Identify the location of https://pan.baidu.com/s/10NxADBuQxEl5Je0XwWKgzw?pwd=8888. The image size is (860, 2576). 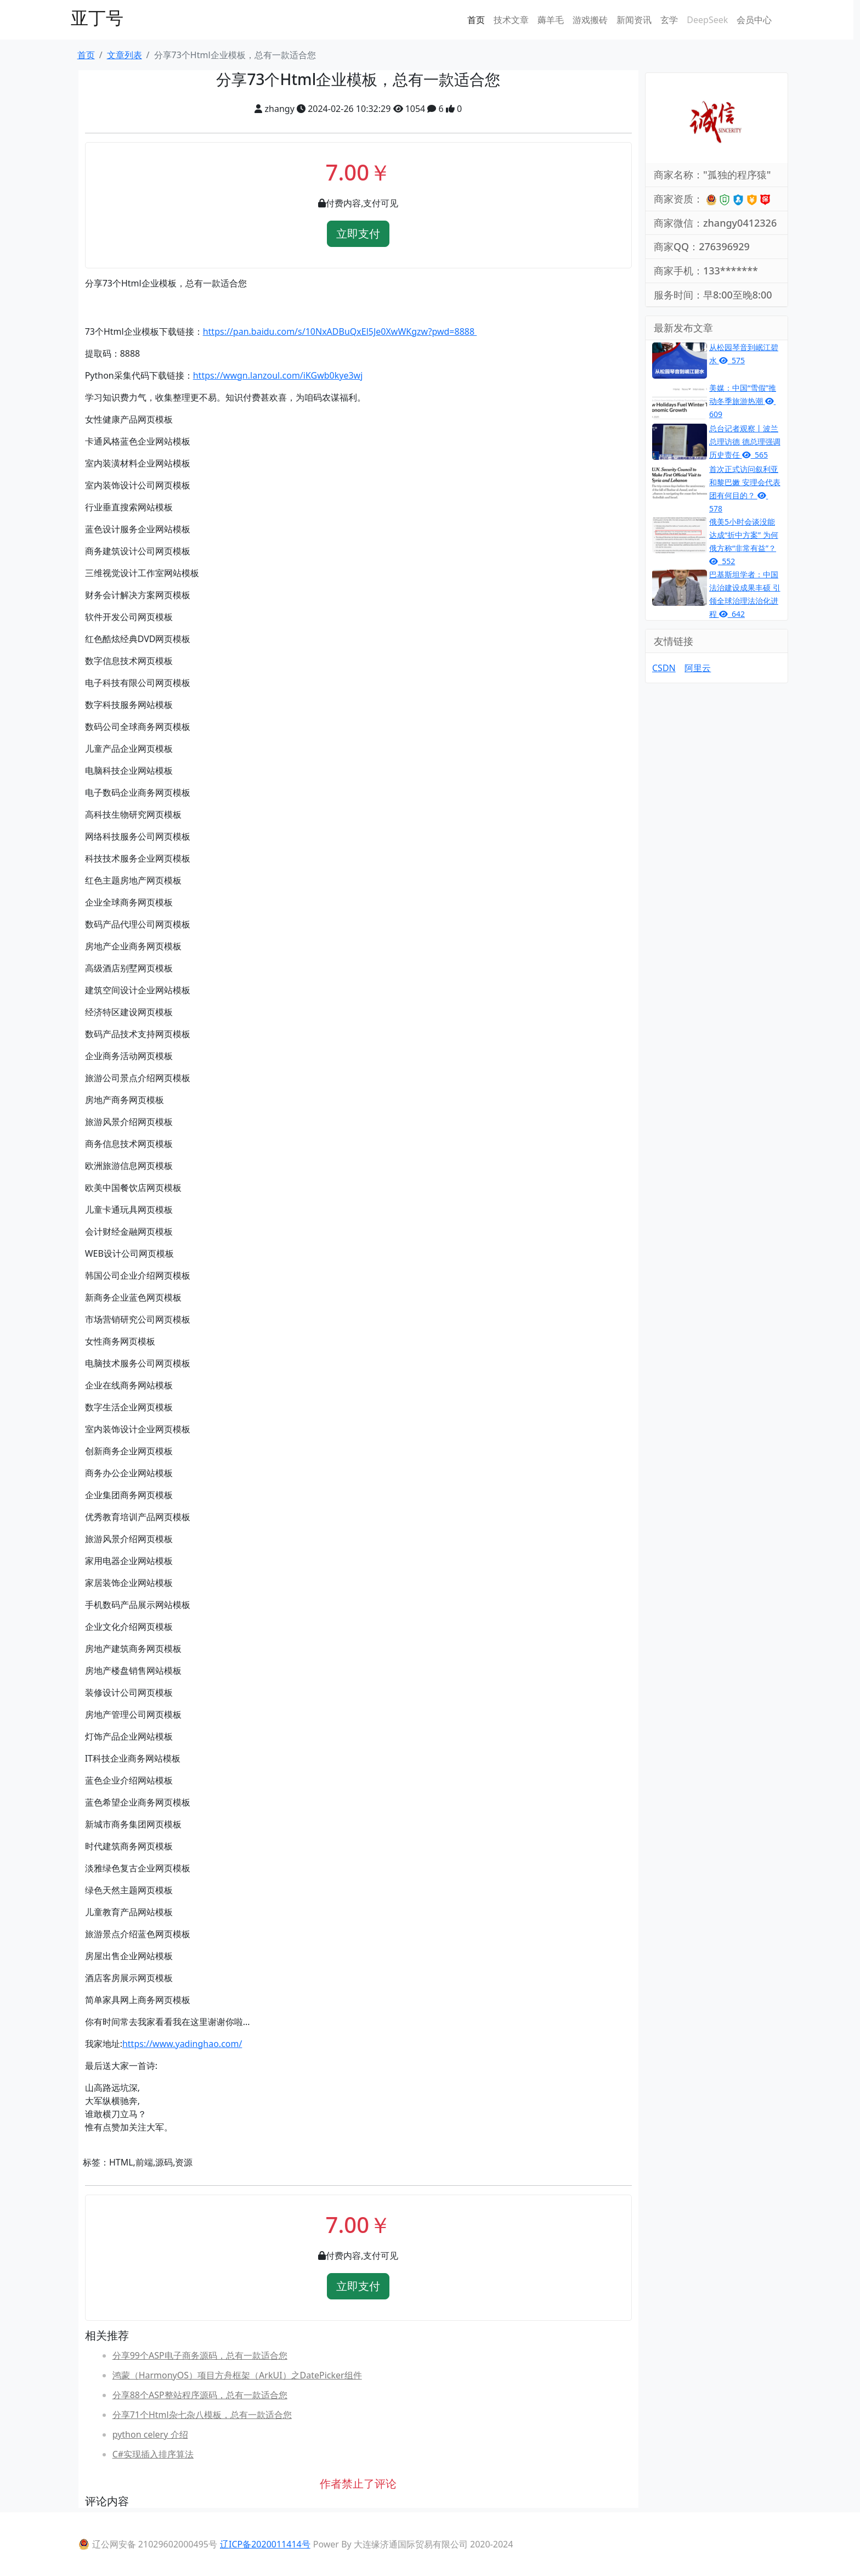
(340, 331).